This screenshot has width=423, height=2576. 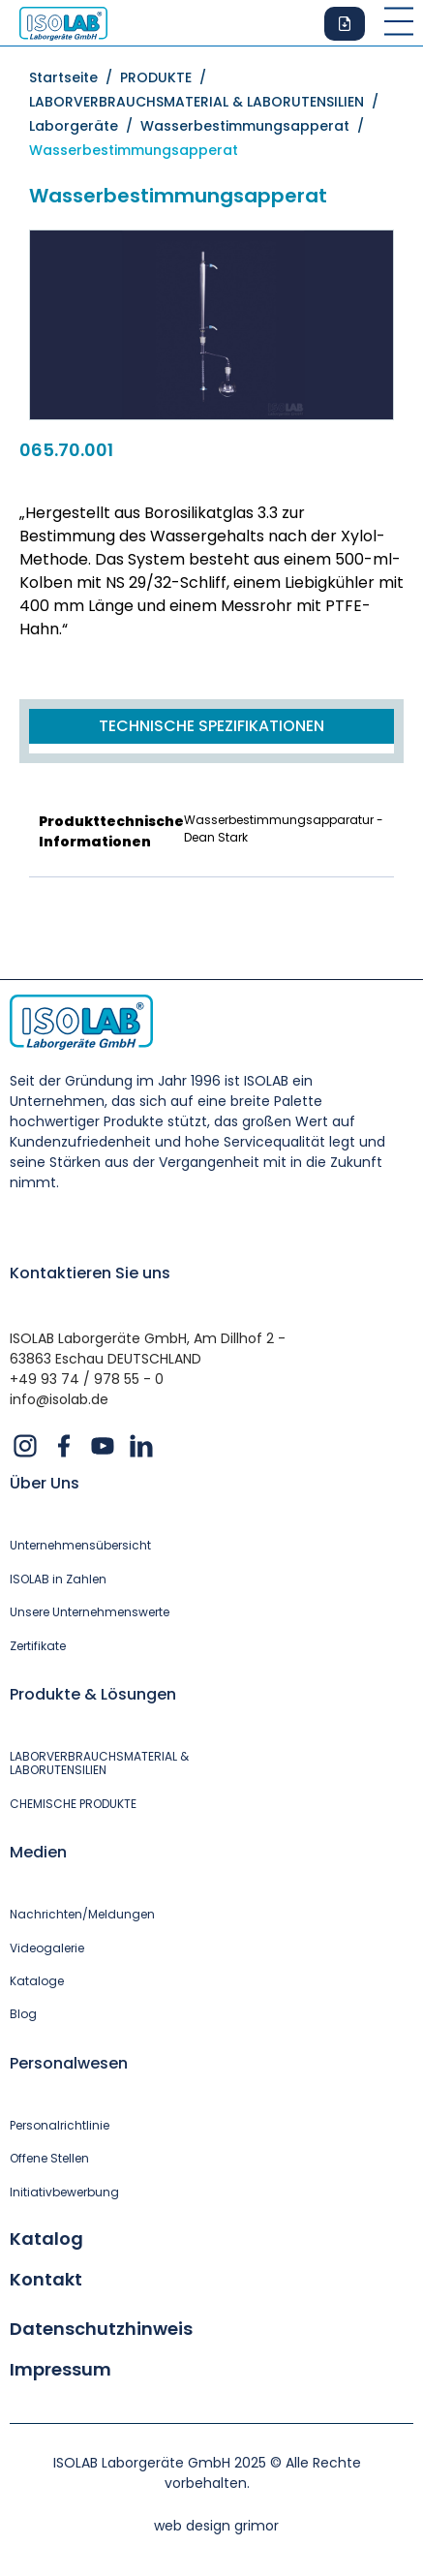 I want to click on Kataloge, so click(x=37, y=1981).